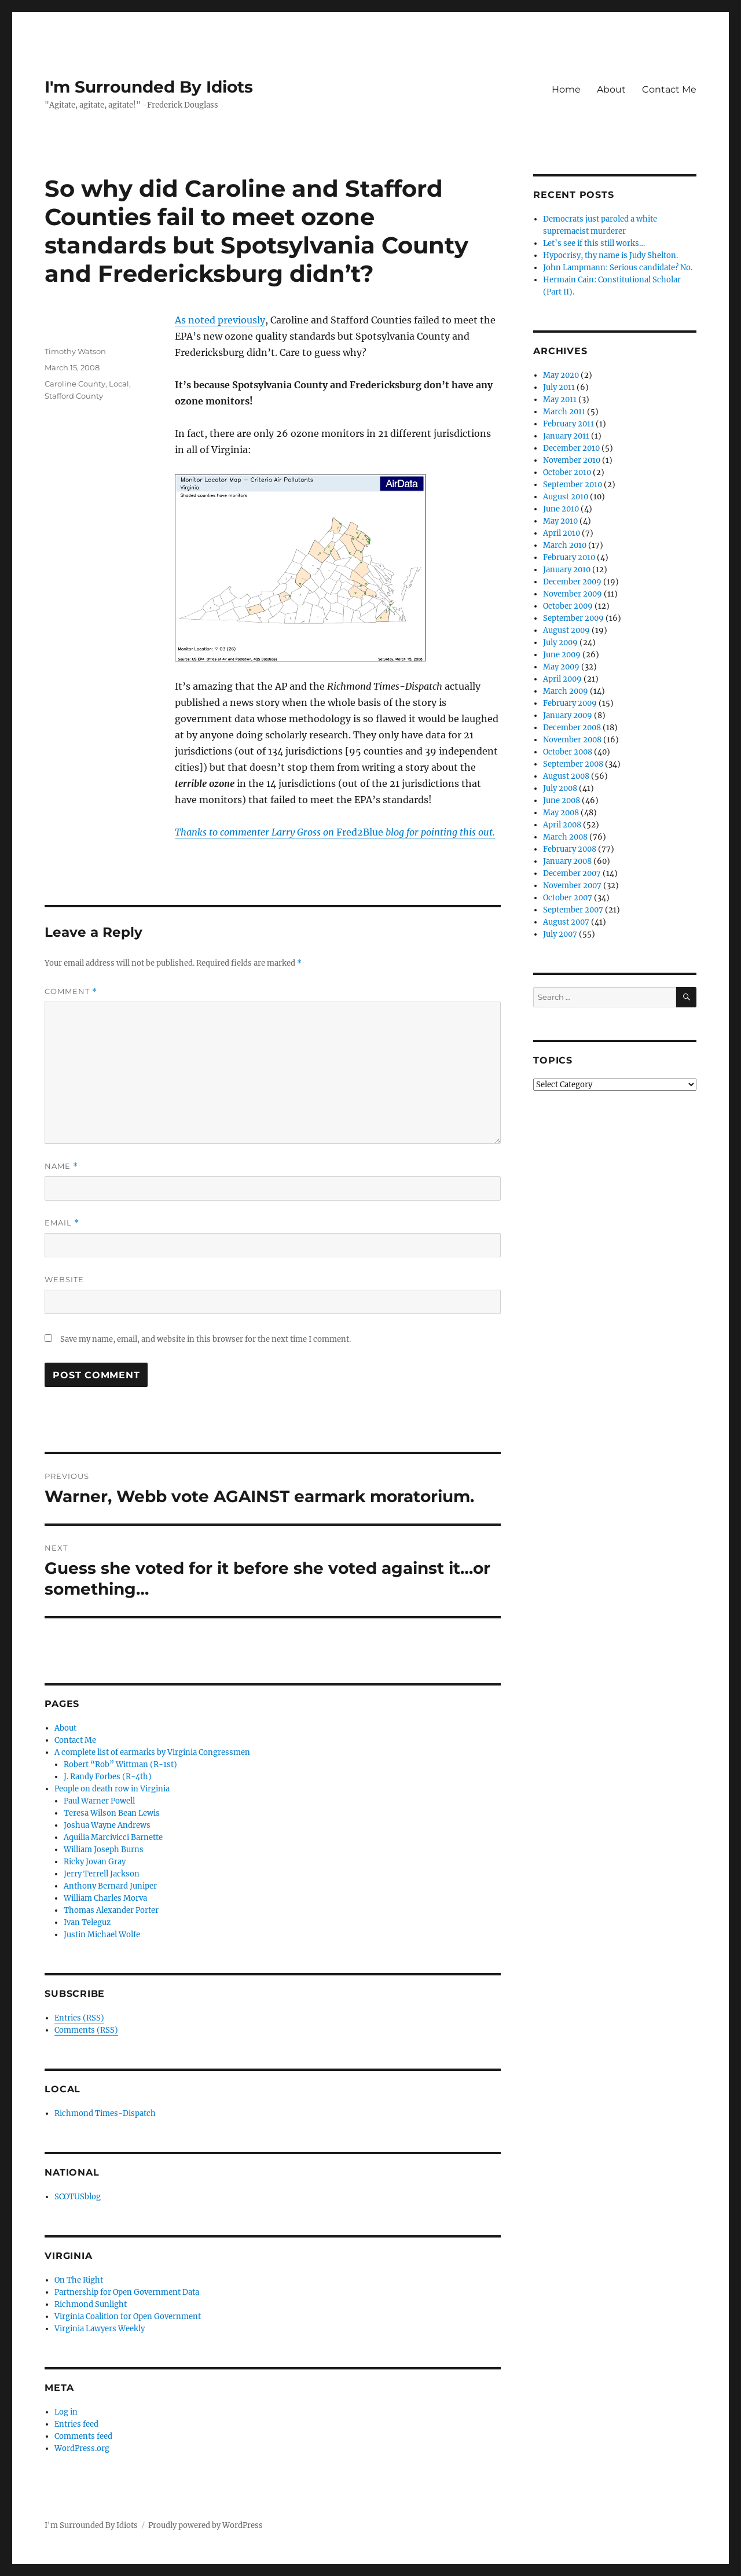 The image size is (741, 2576). I want to click on Stafford County, so click(74, 395).